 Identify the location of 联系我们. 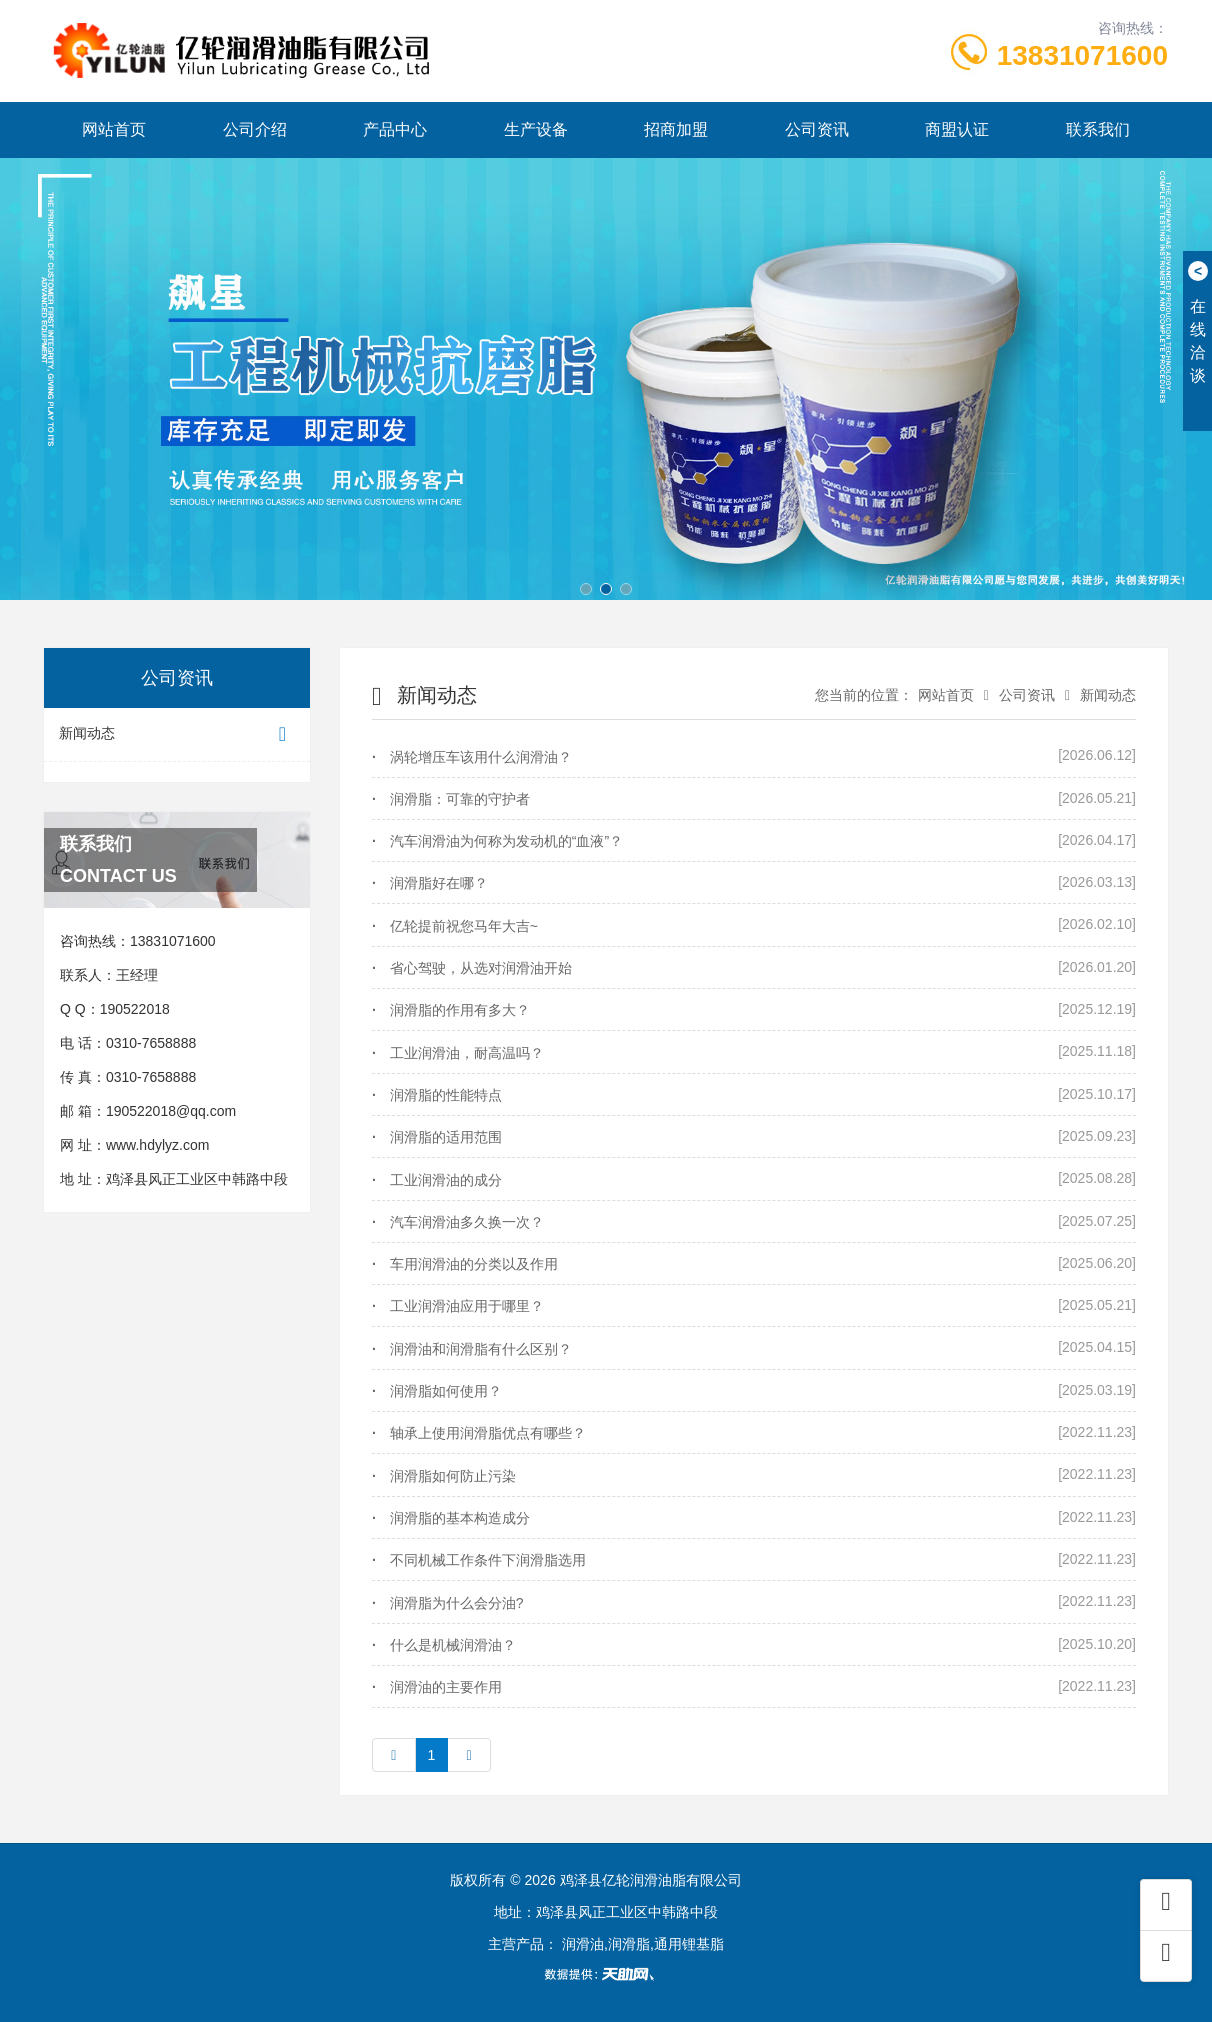
(1098, 129).